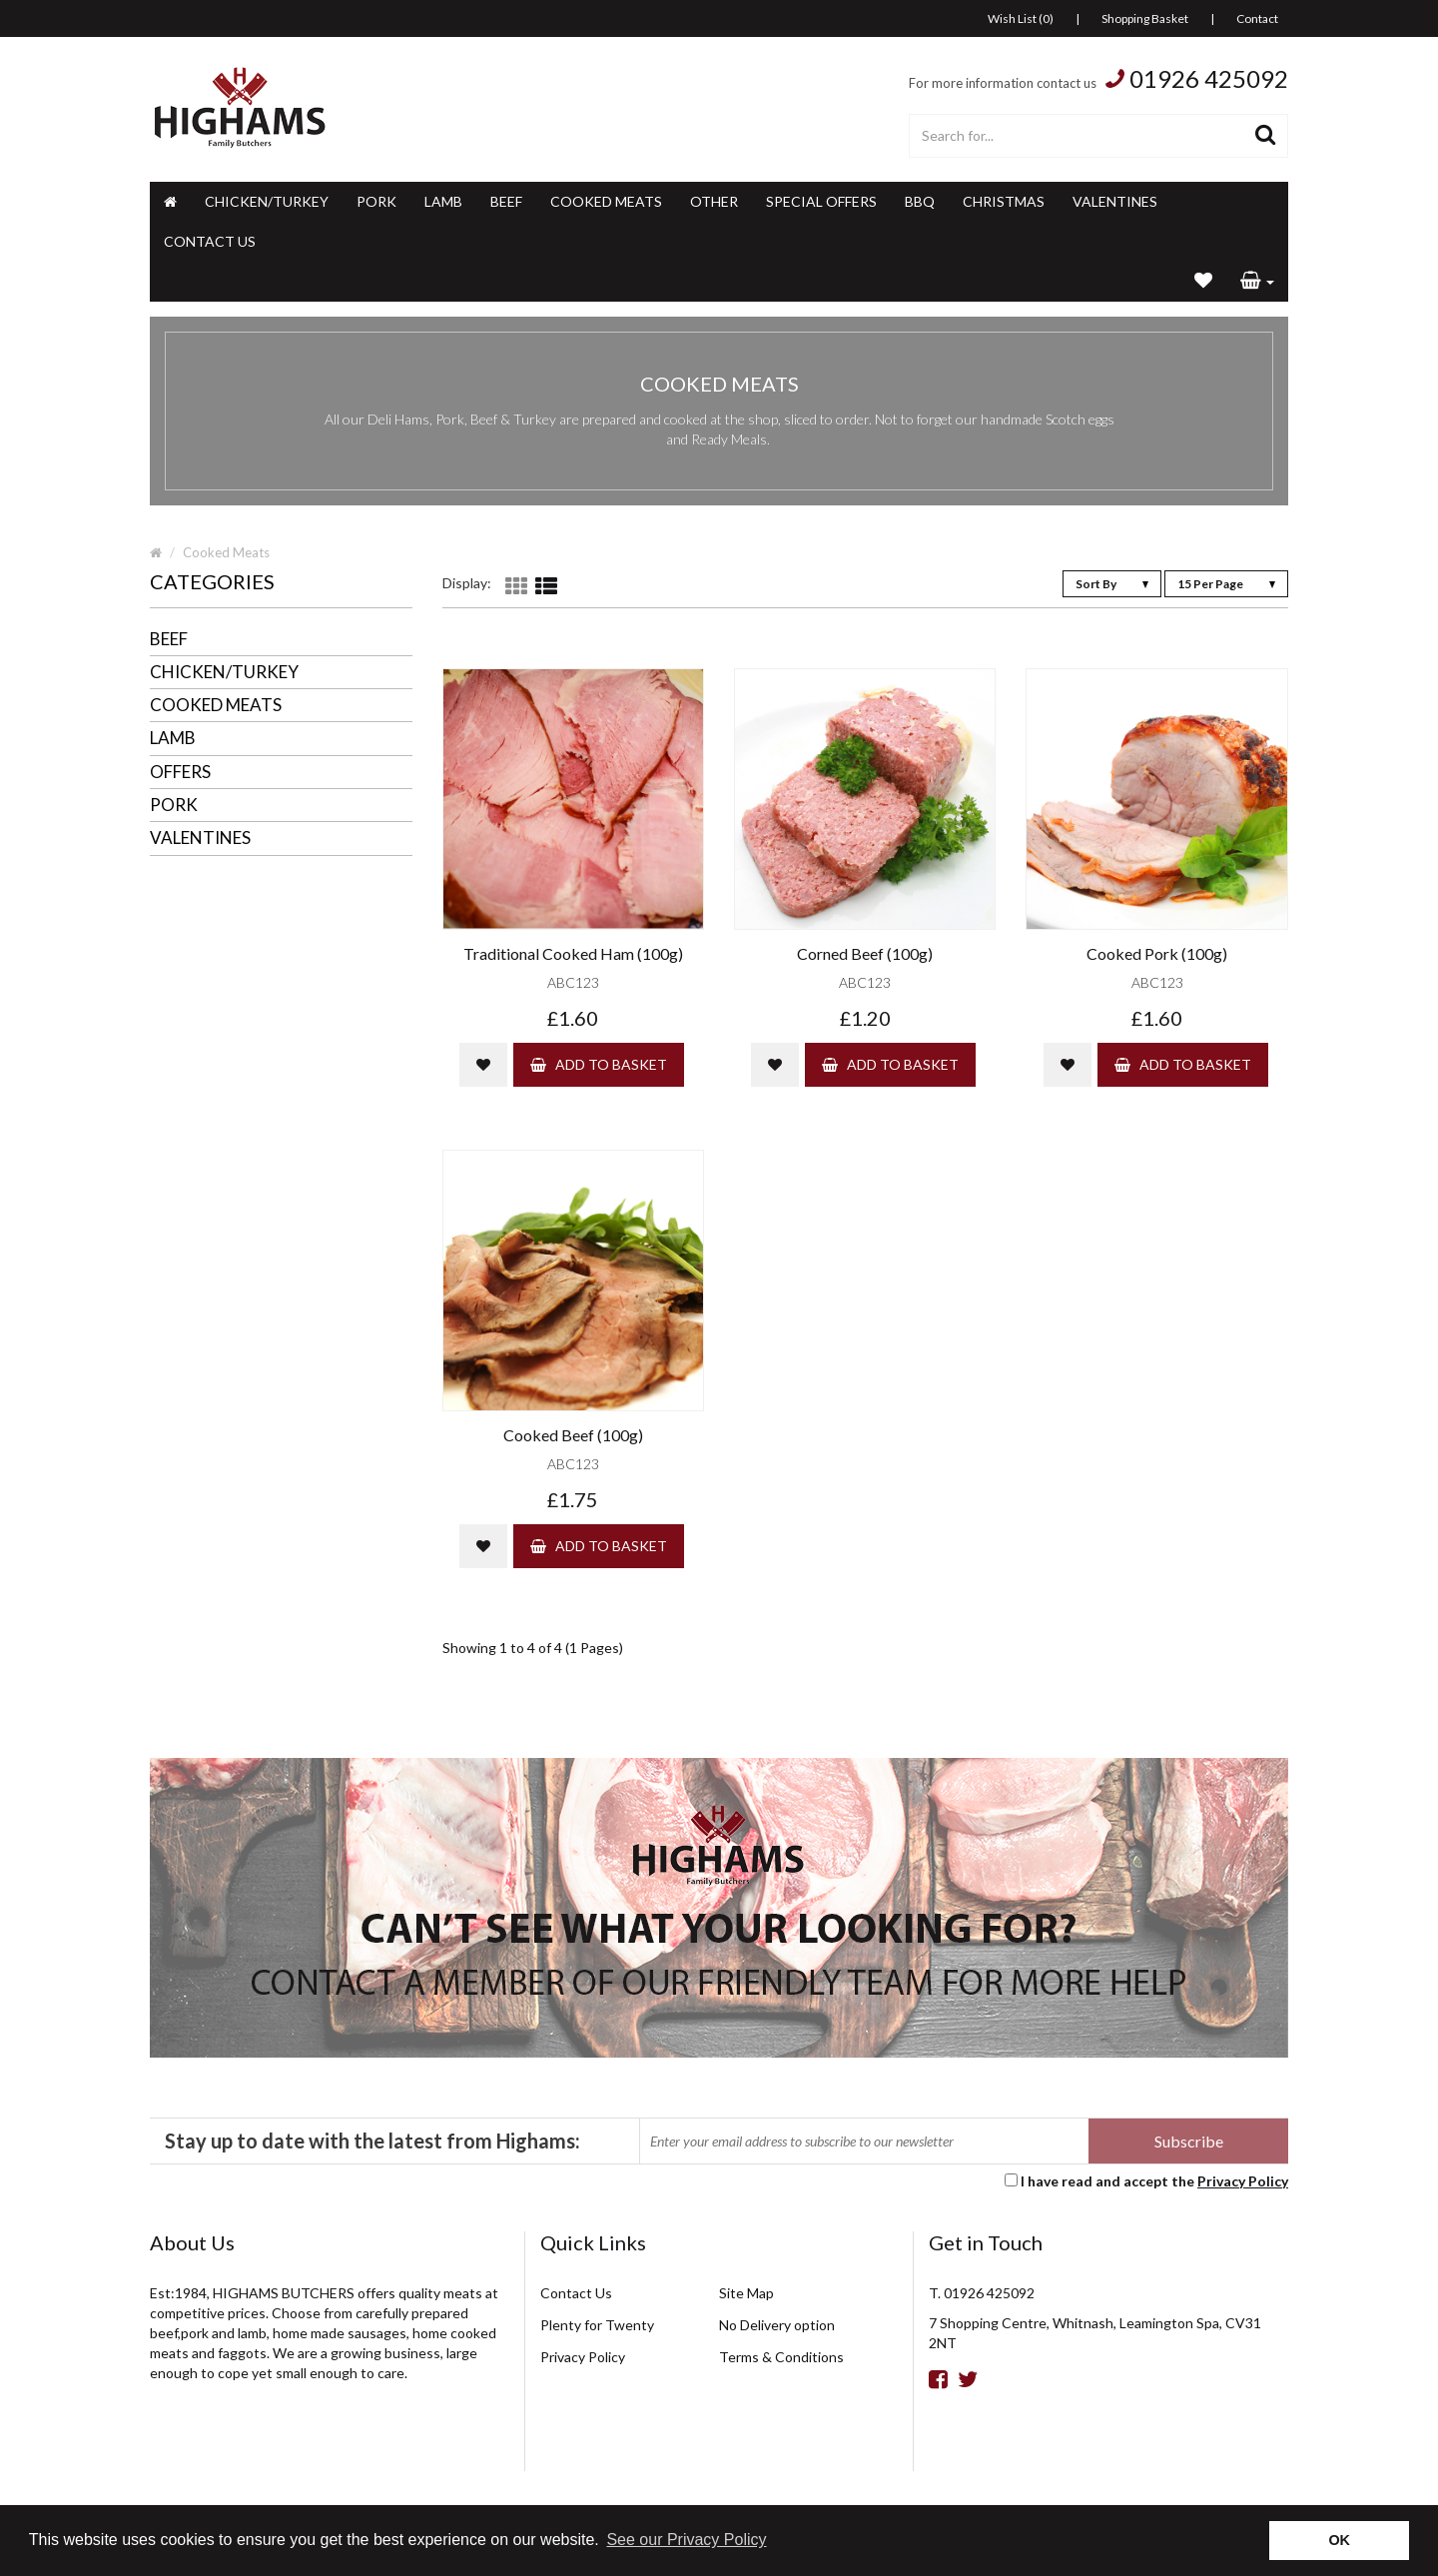 The width and height of the screenshot is (1438, 2576). I want to click on Valentines, so click(1115, 201).